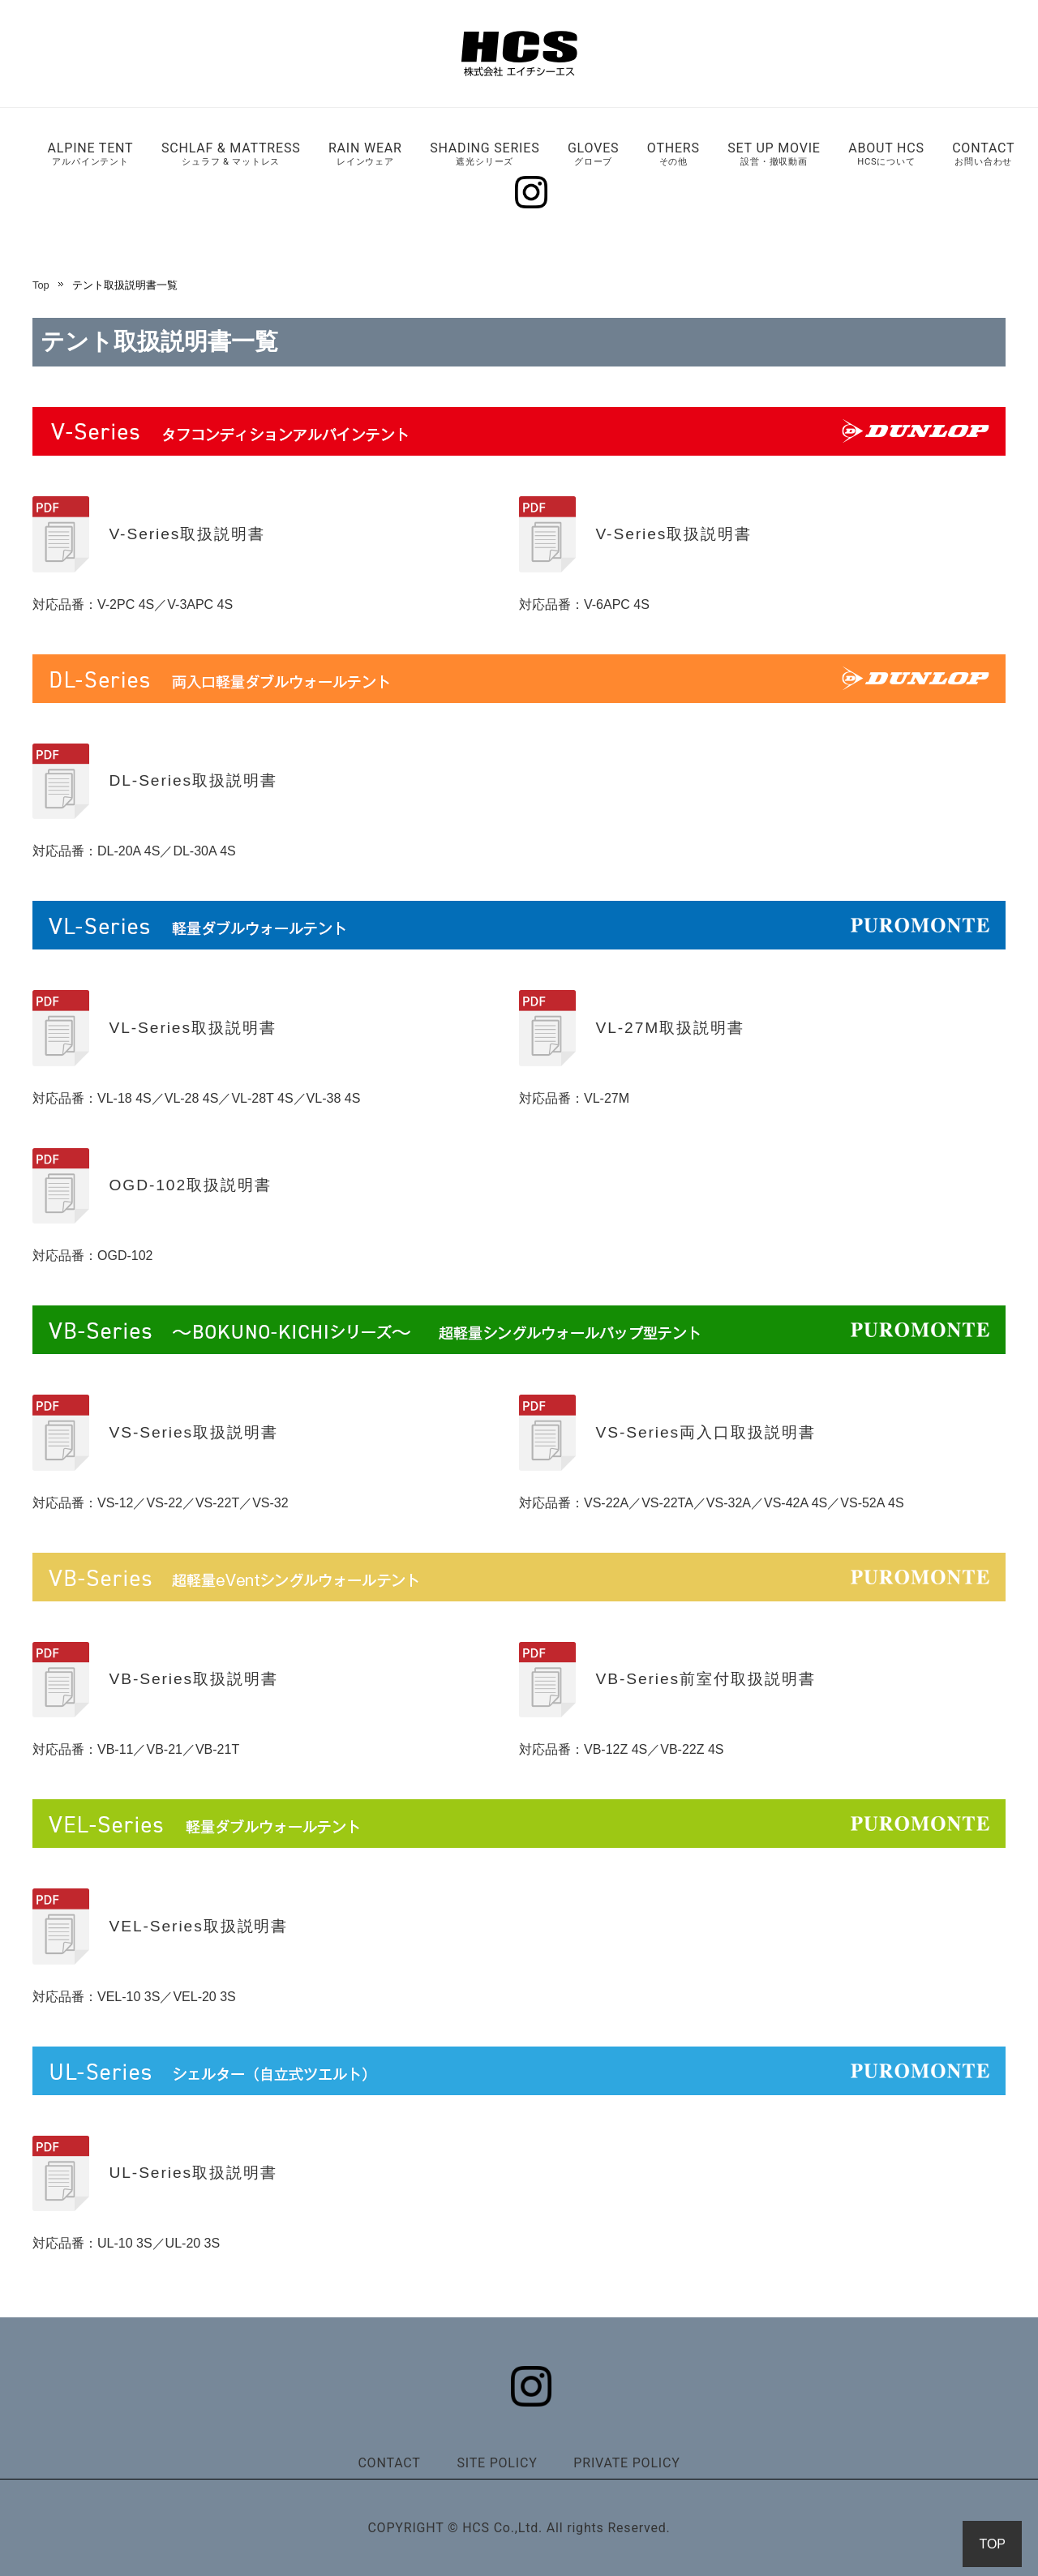 The image size is (1038, 2576). I want to click on GLOVES, so click(593, 153).